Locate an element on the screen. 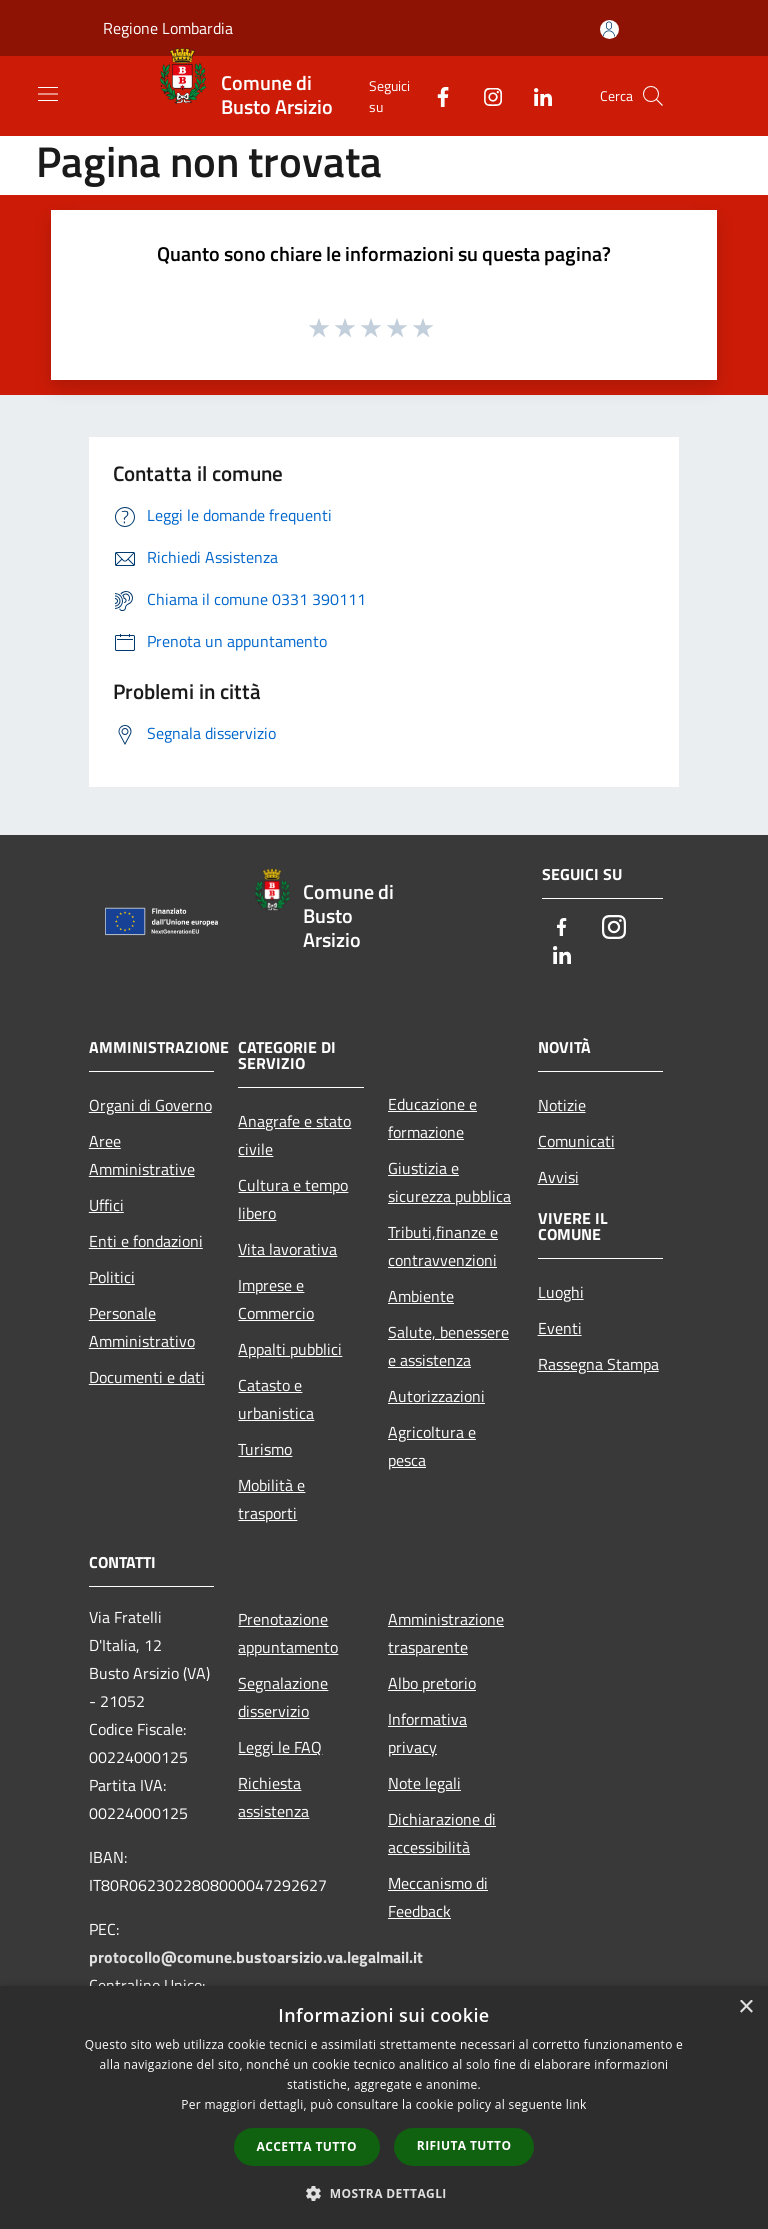  Appalti pubblici is located at coordinates (290, 1349).